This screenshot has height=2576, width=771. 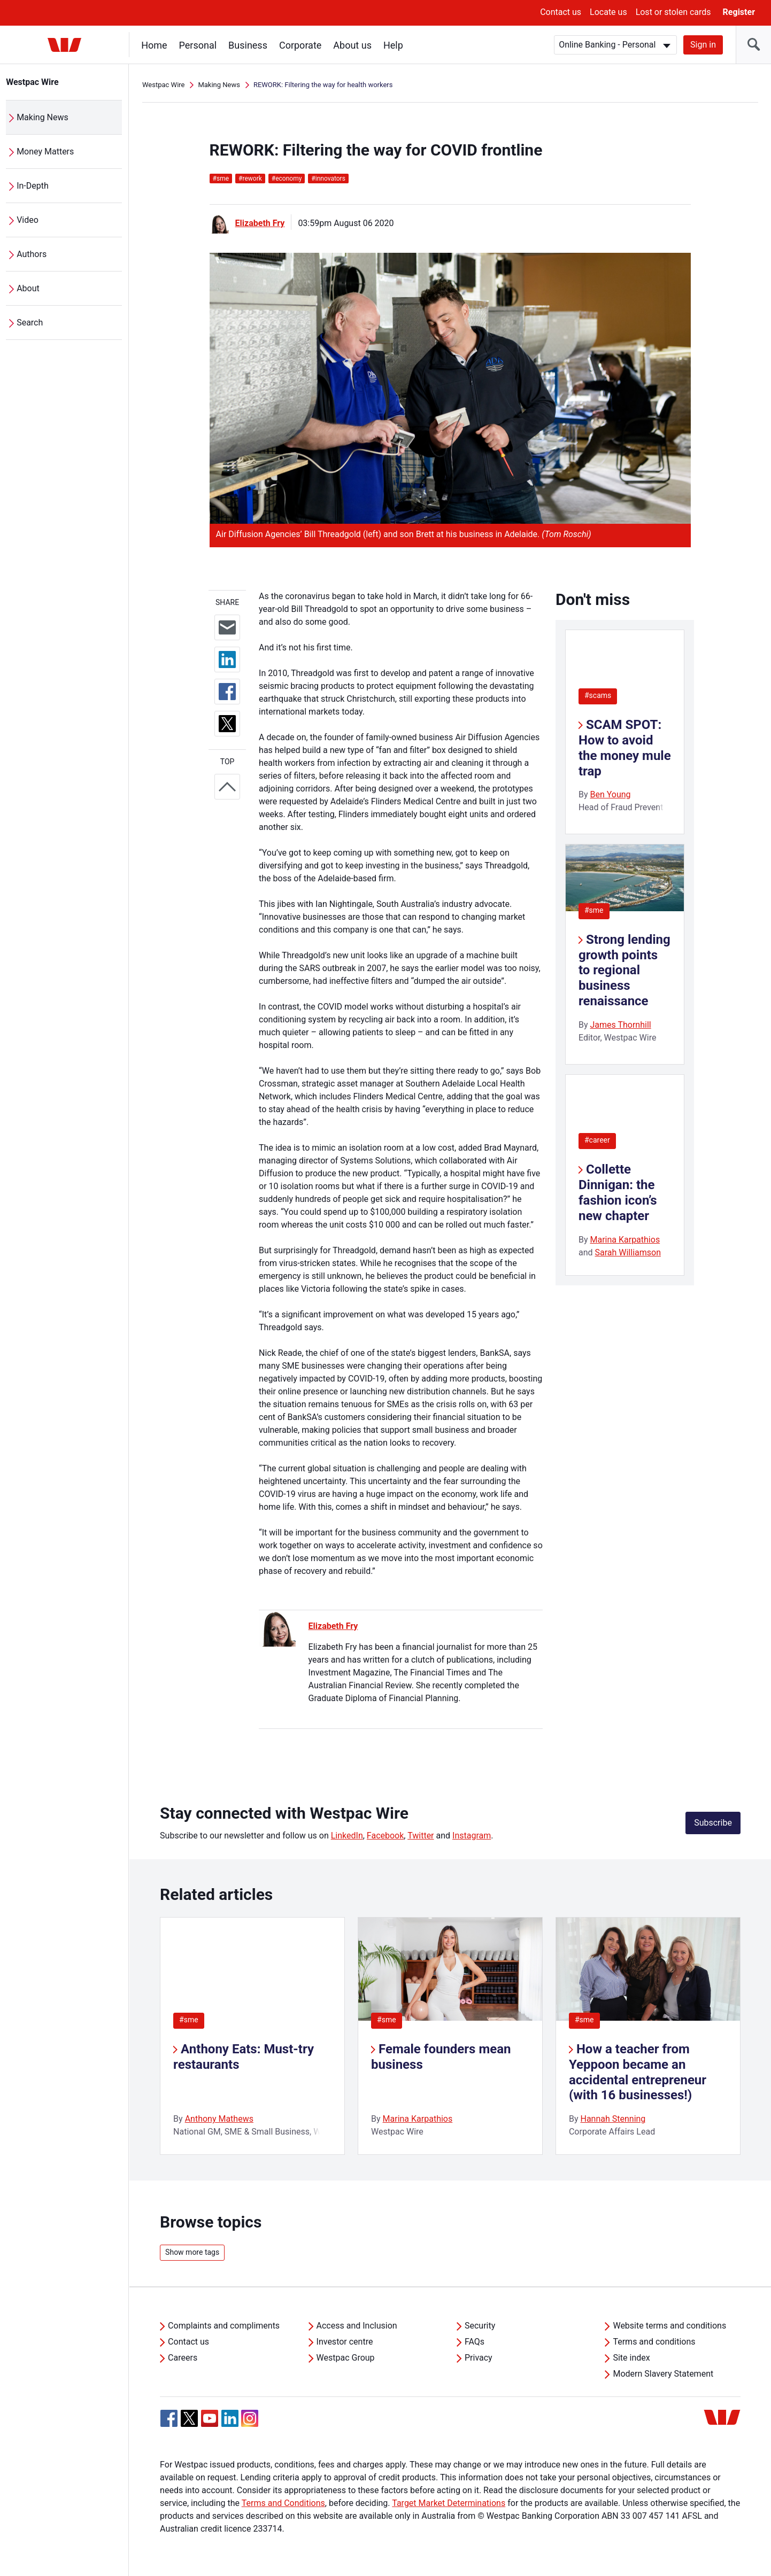 What do you see at coordinates (625, 1240) in the screenshot?
I see `Marina Karpathios` at bounding box center [625, 1240].